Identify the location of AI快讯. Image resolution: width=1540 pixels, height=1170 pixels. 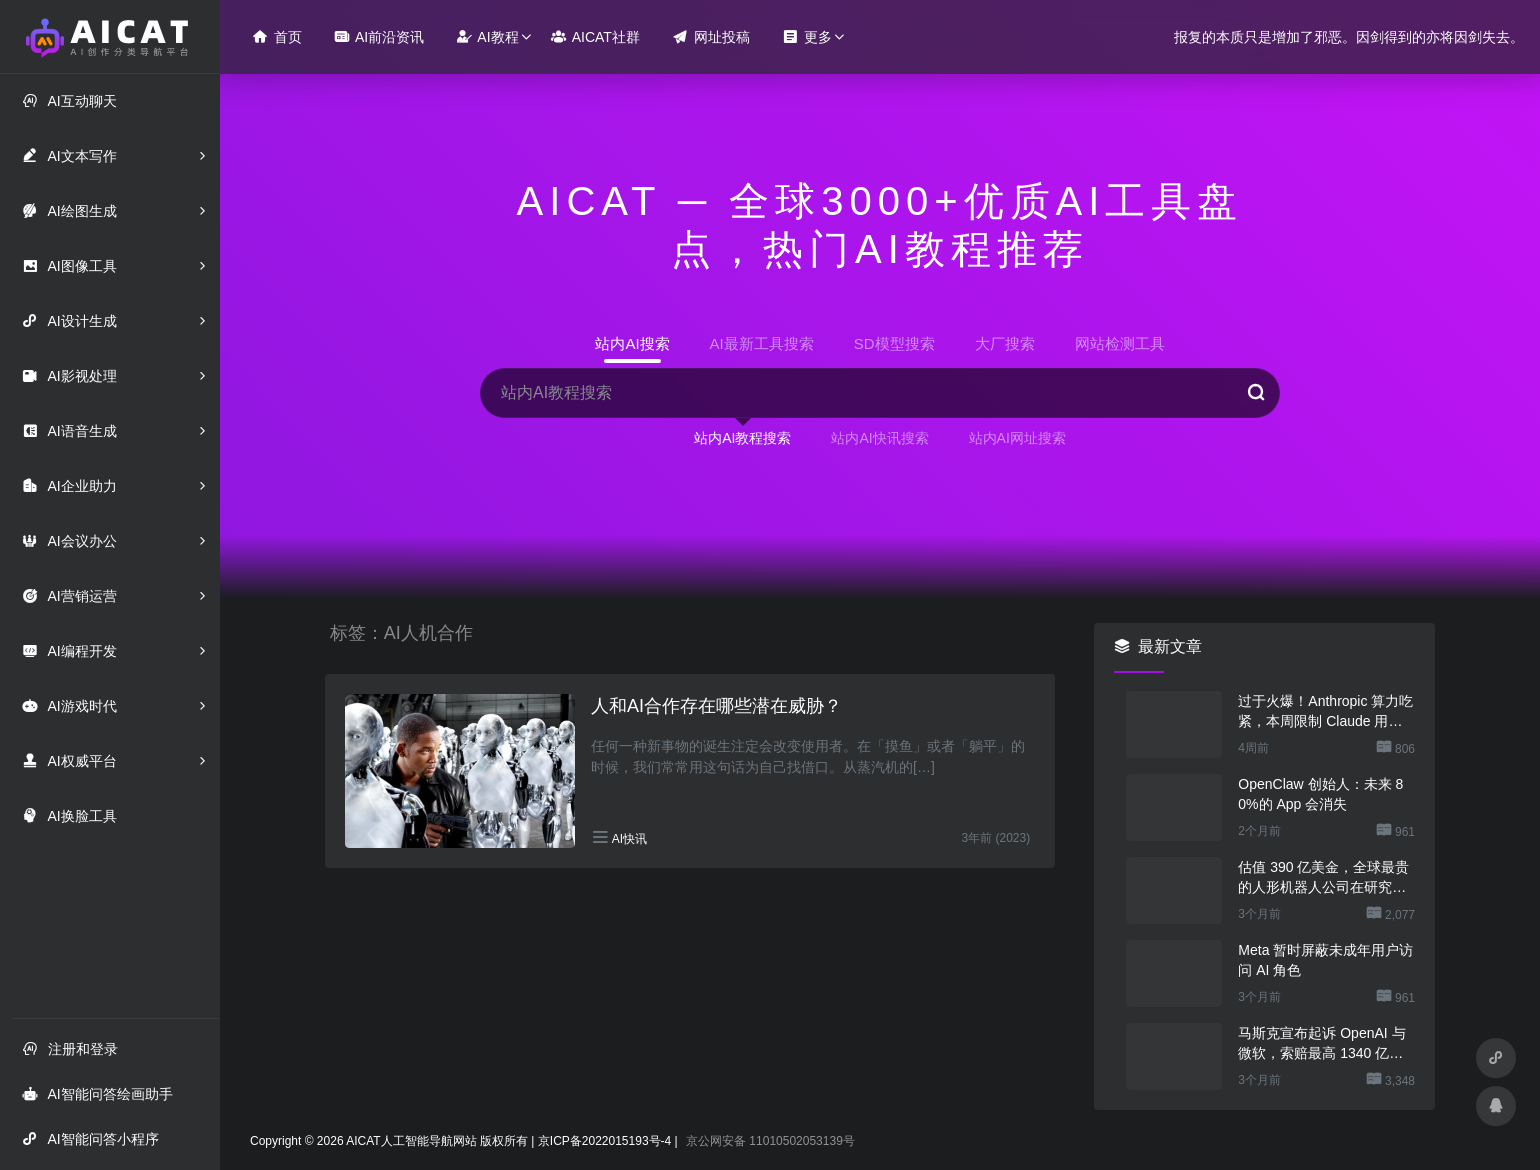
(629, 839).